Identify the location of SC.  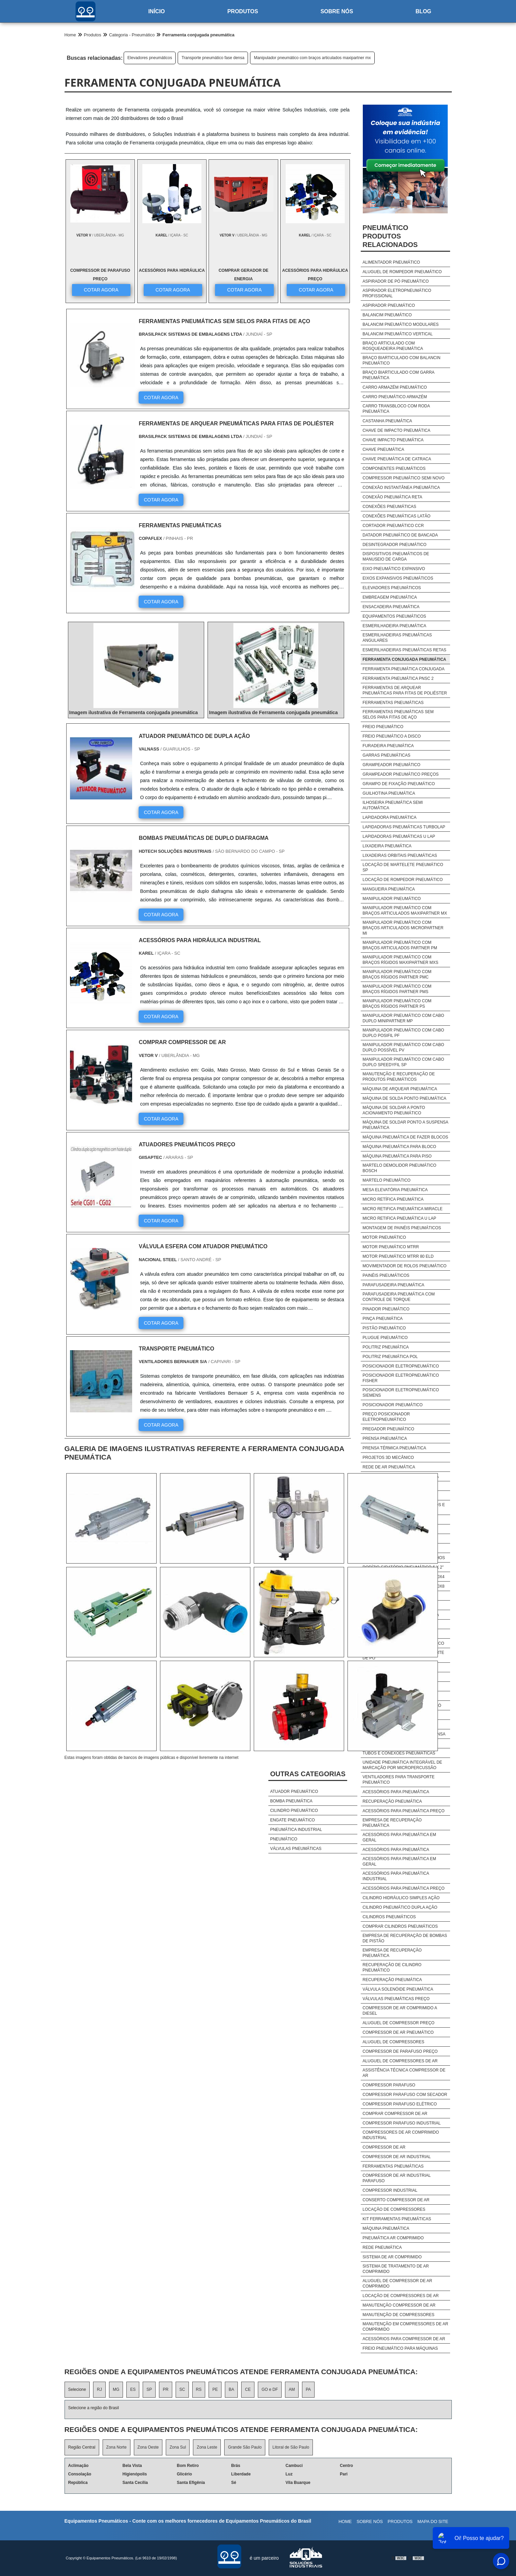
(182, 2389).